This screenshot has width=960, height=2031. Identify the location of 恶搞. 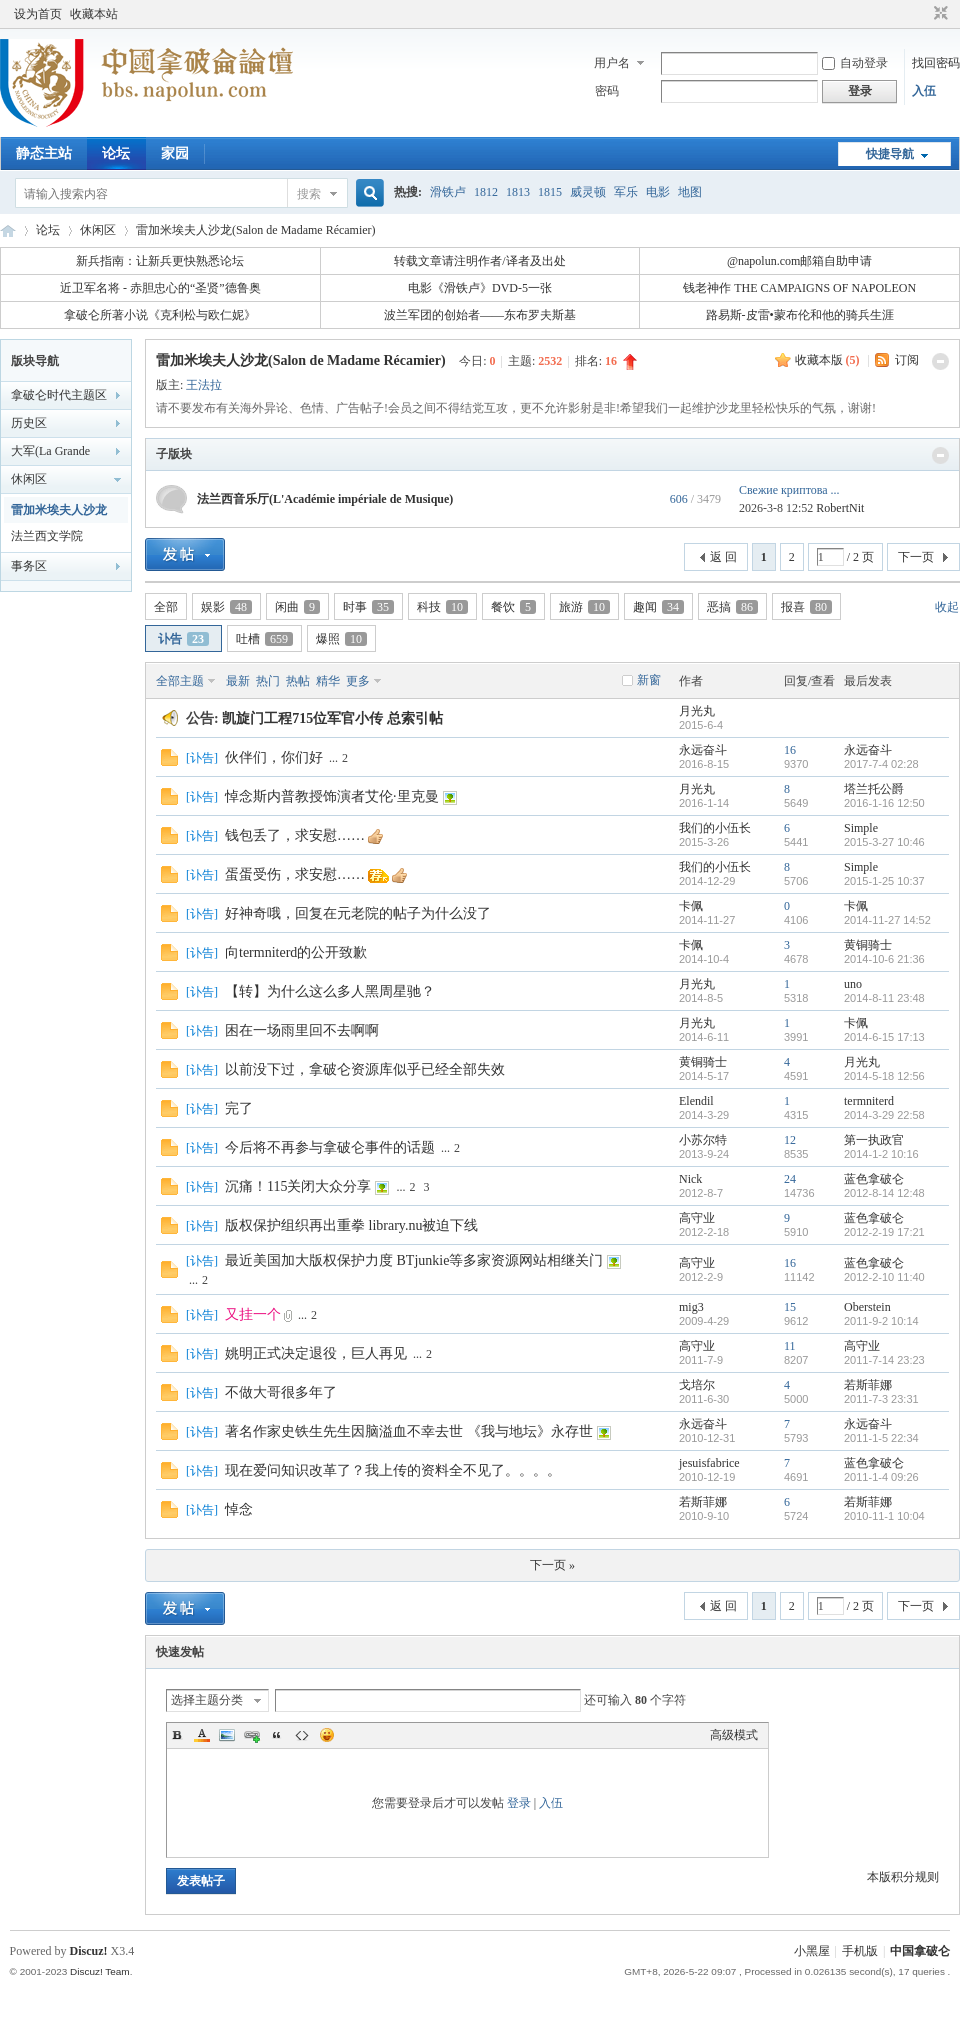
(732, 607).